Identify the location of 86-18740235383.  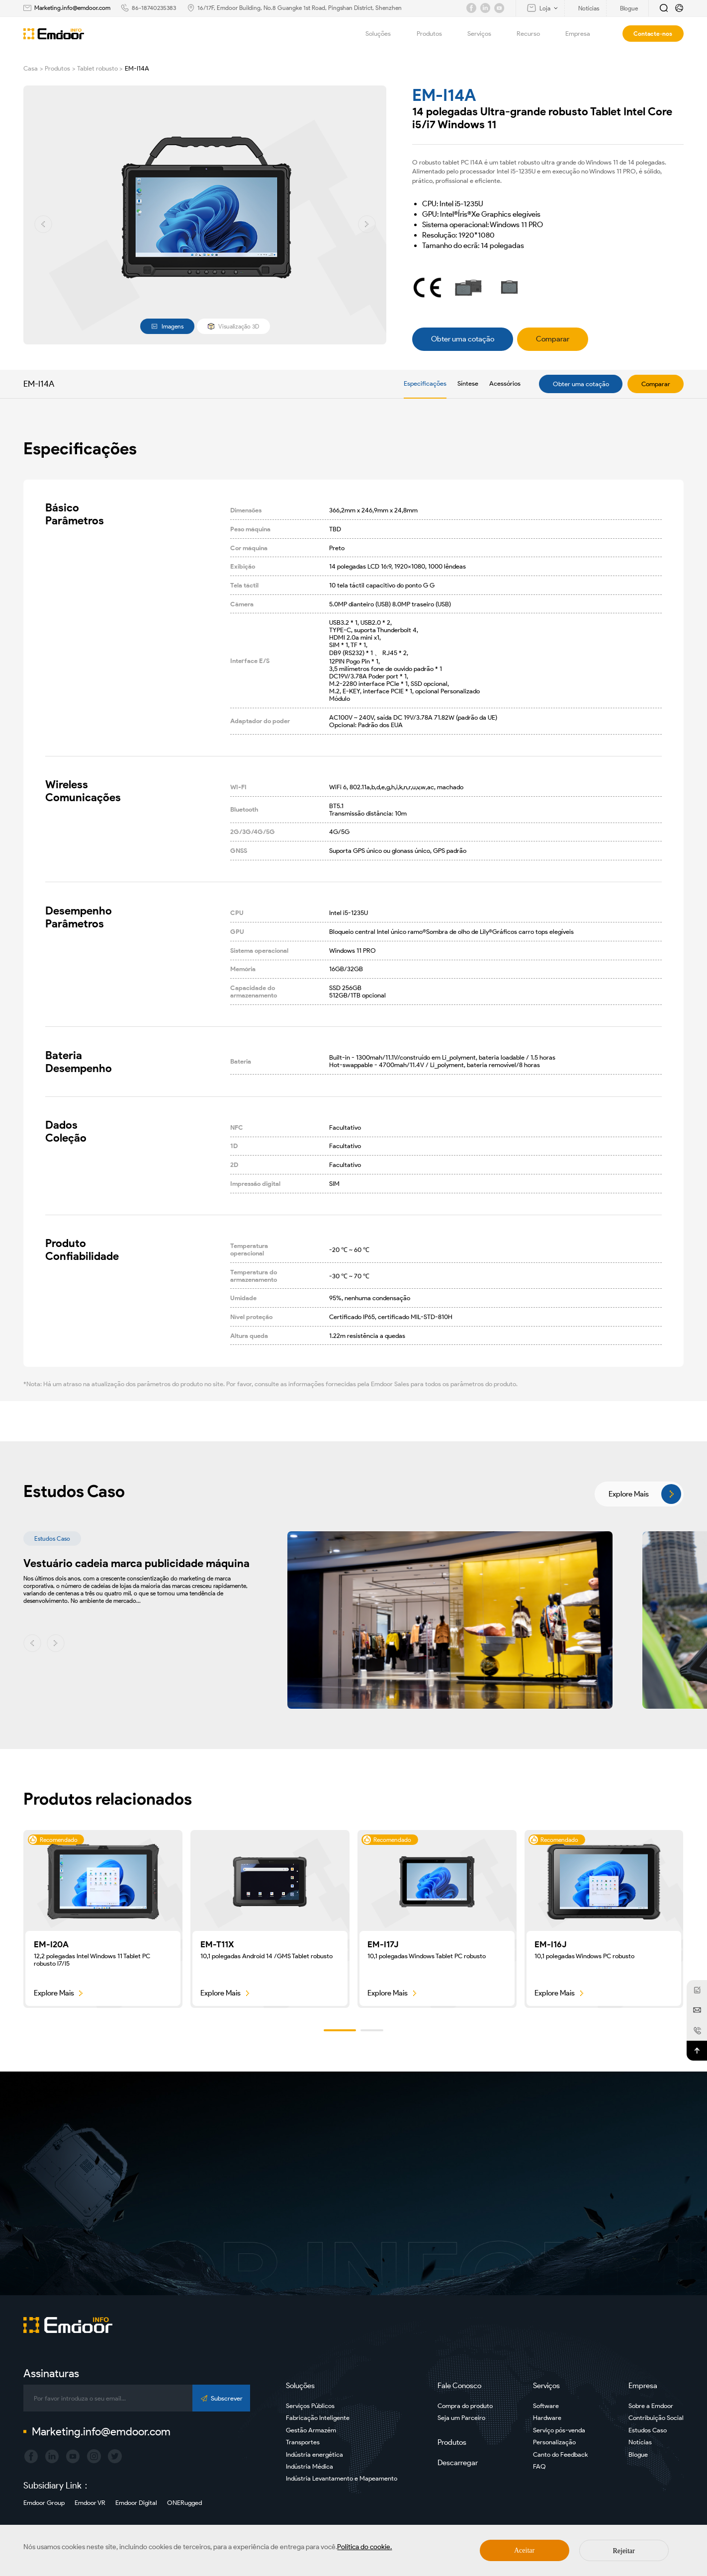
(154, 7).